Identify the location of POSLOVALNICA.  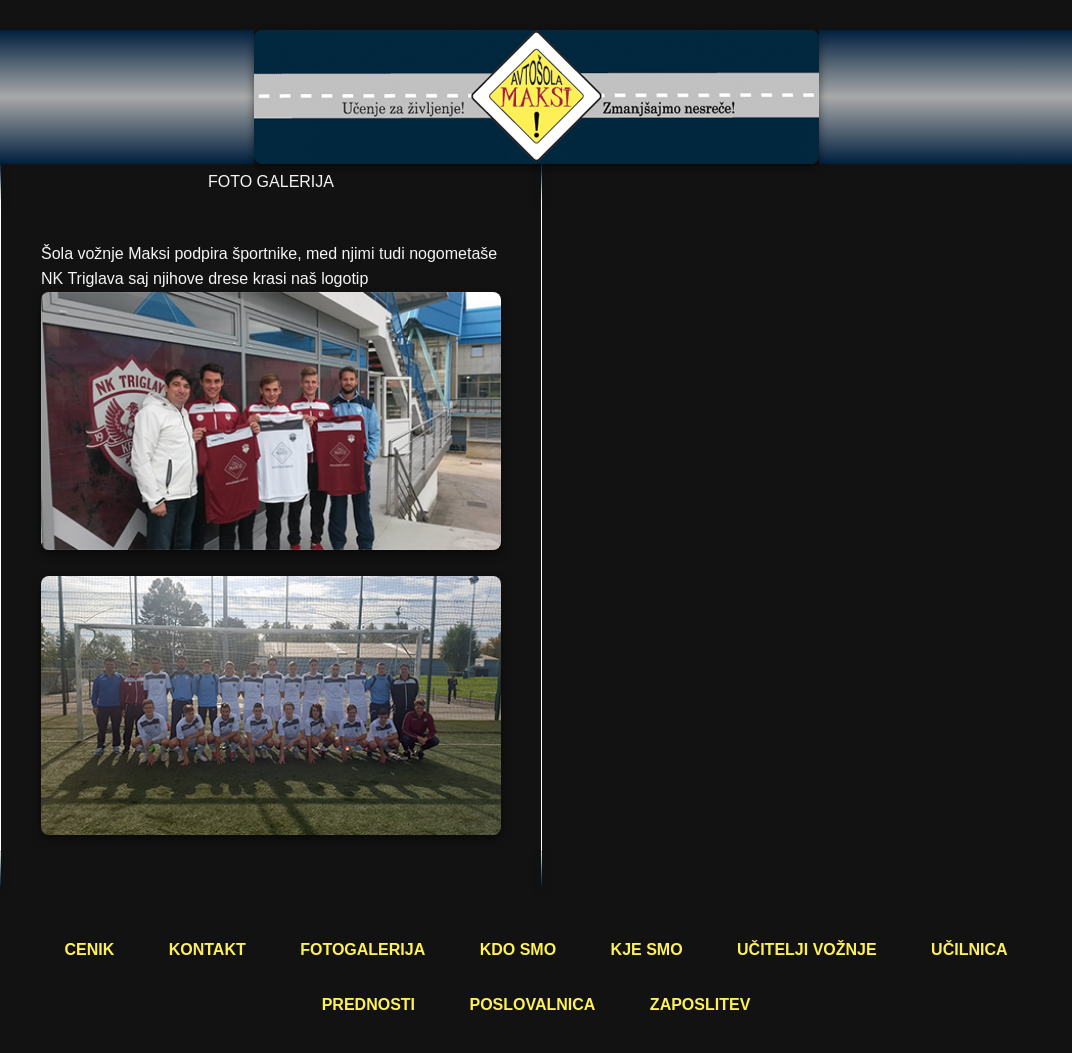
(532, 1004).